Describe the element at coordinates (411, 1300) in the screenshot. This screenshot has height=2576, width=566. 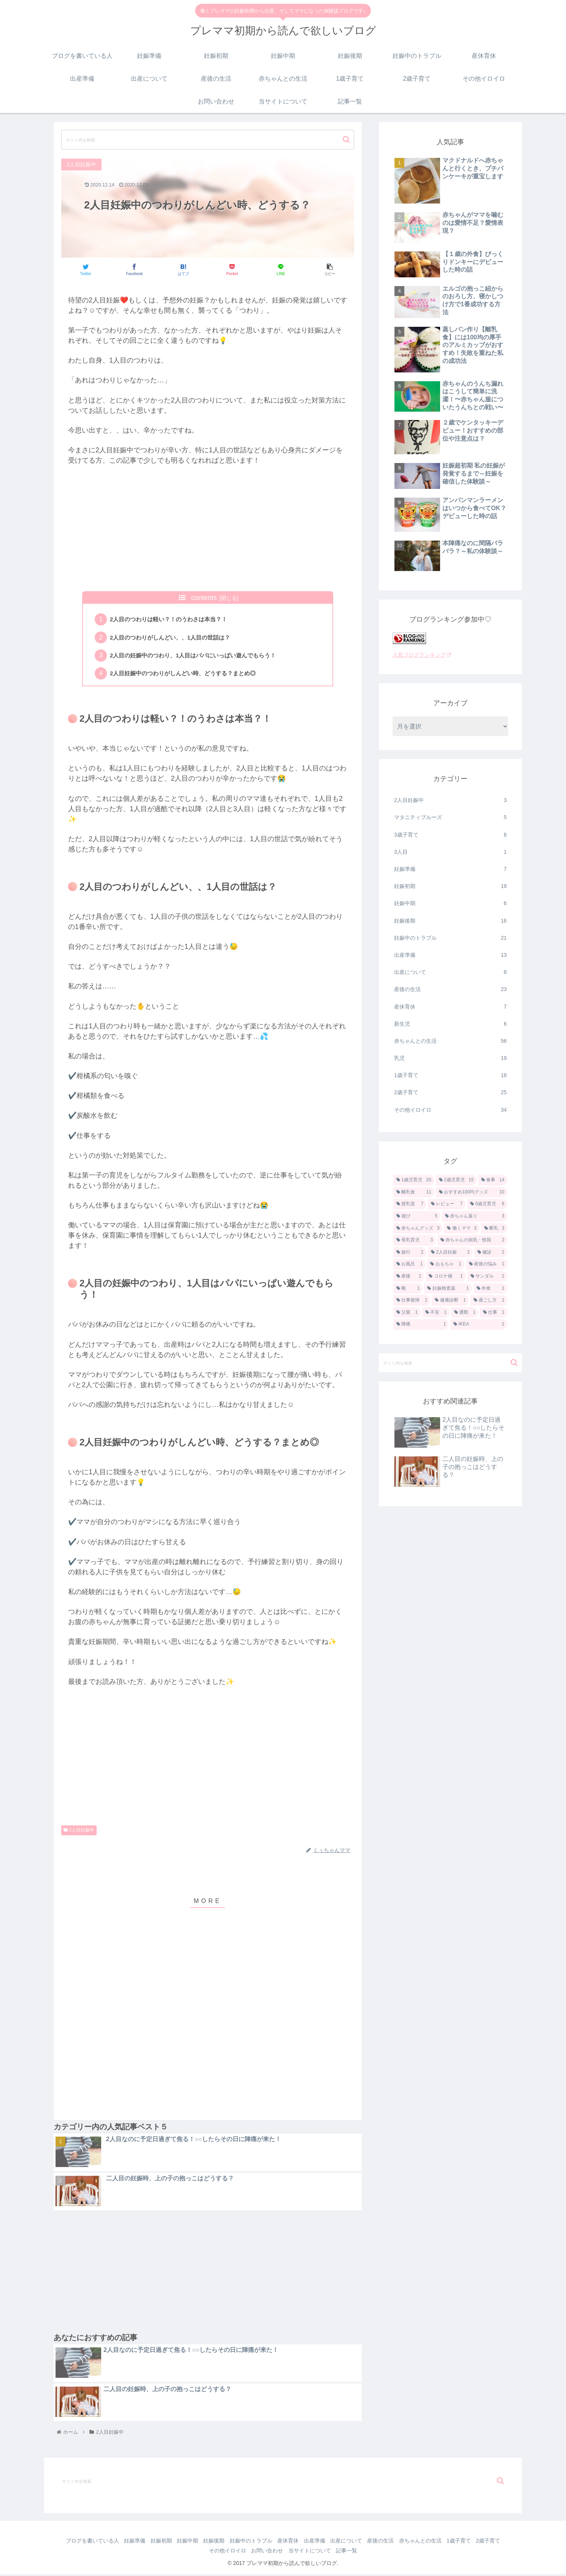
I see `[仕事復帰 (1個の項目)]` at that location.